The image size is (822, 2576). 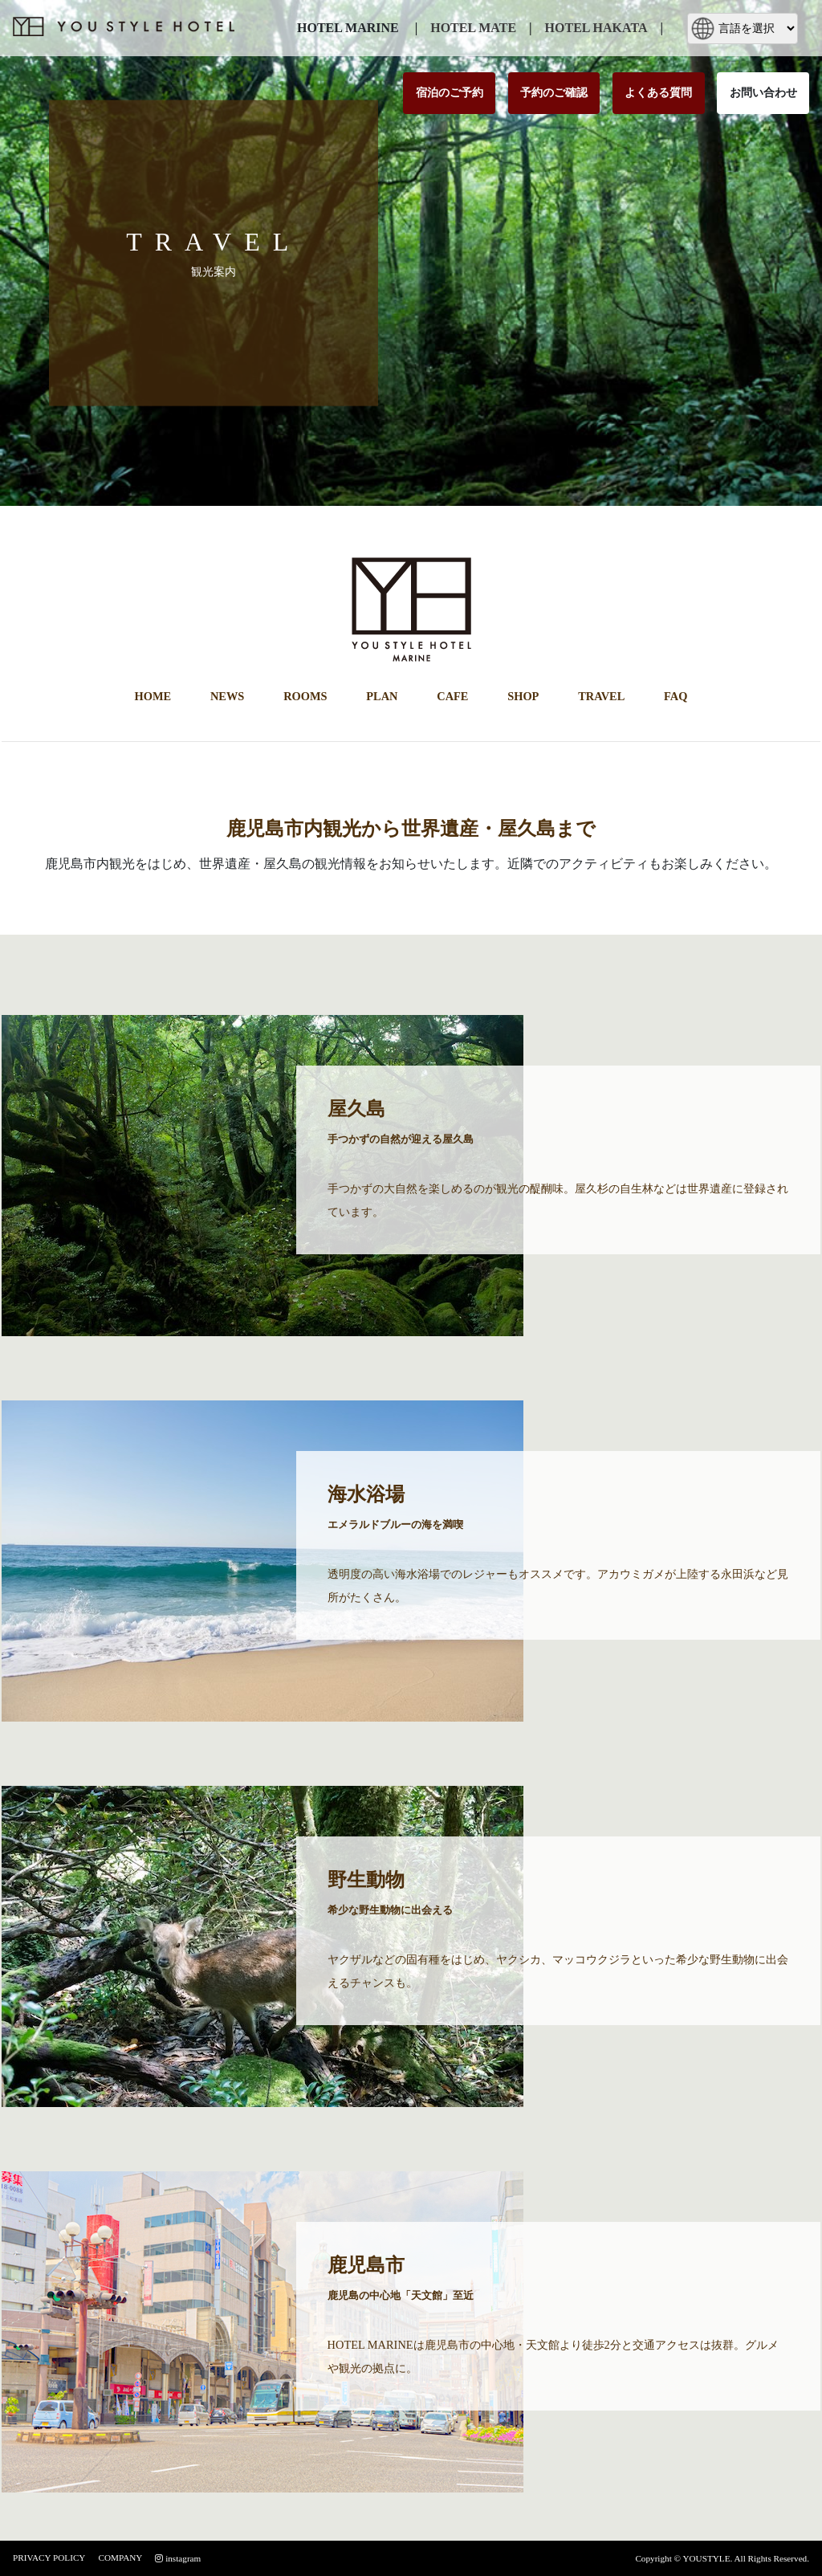 What do you see at coordinates (523, 696) in the screenshot?
I see `SHOP` at bounding box center [523, 696].